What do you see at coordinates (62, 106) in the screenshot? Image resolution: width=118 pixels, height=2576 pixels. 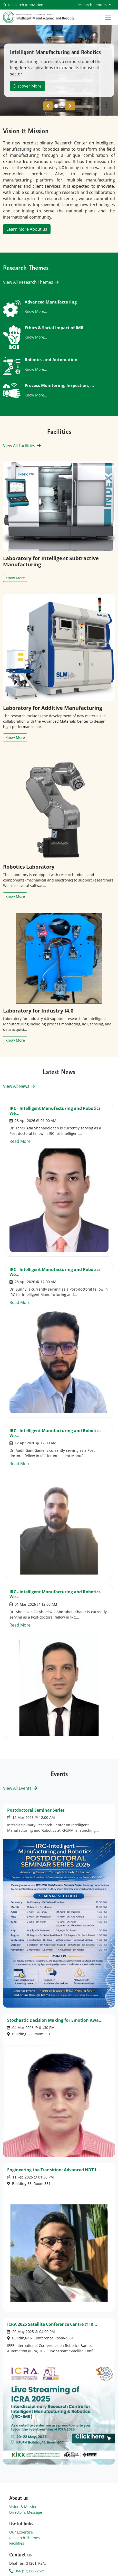 I see `[Slide 1]` at bounding box center [62, 106].